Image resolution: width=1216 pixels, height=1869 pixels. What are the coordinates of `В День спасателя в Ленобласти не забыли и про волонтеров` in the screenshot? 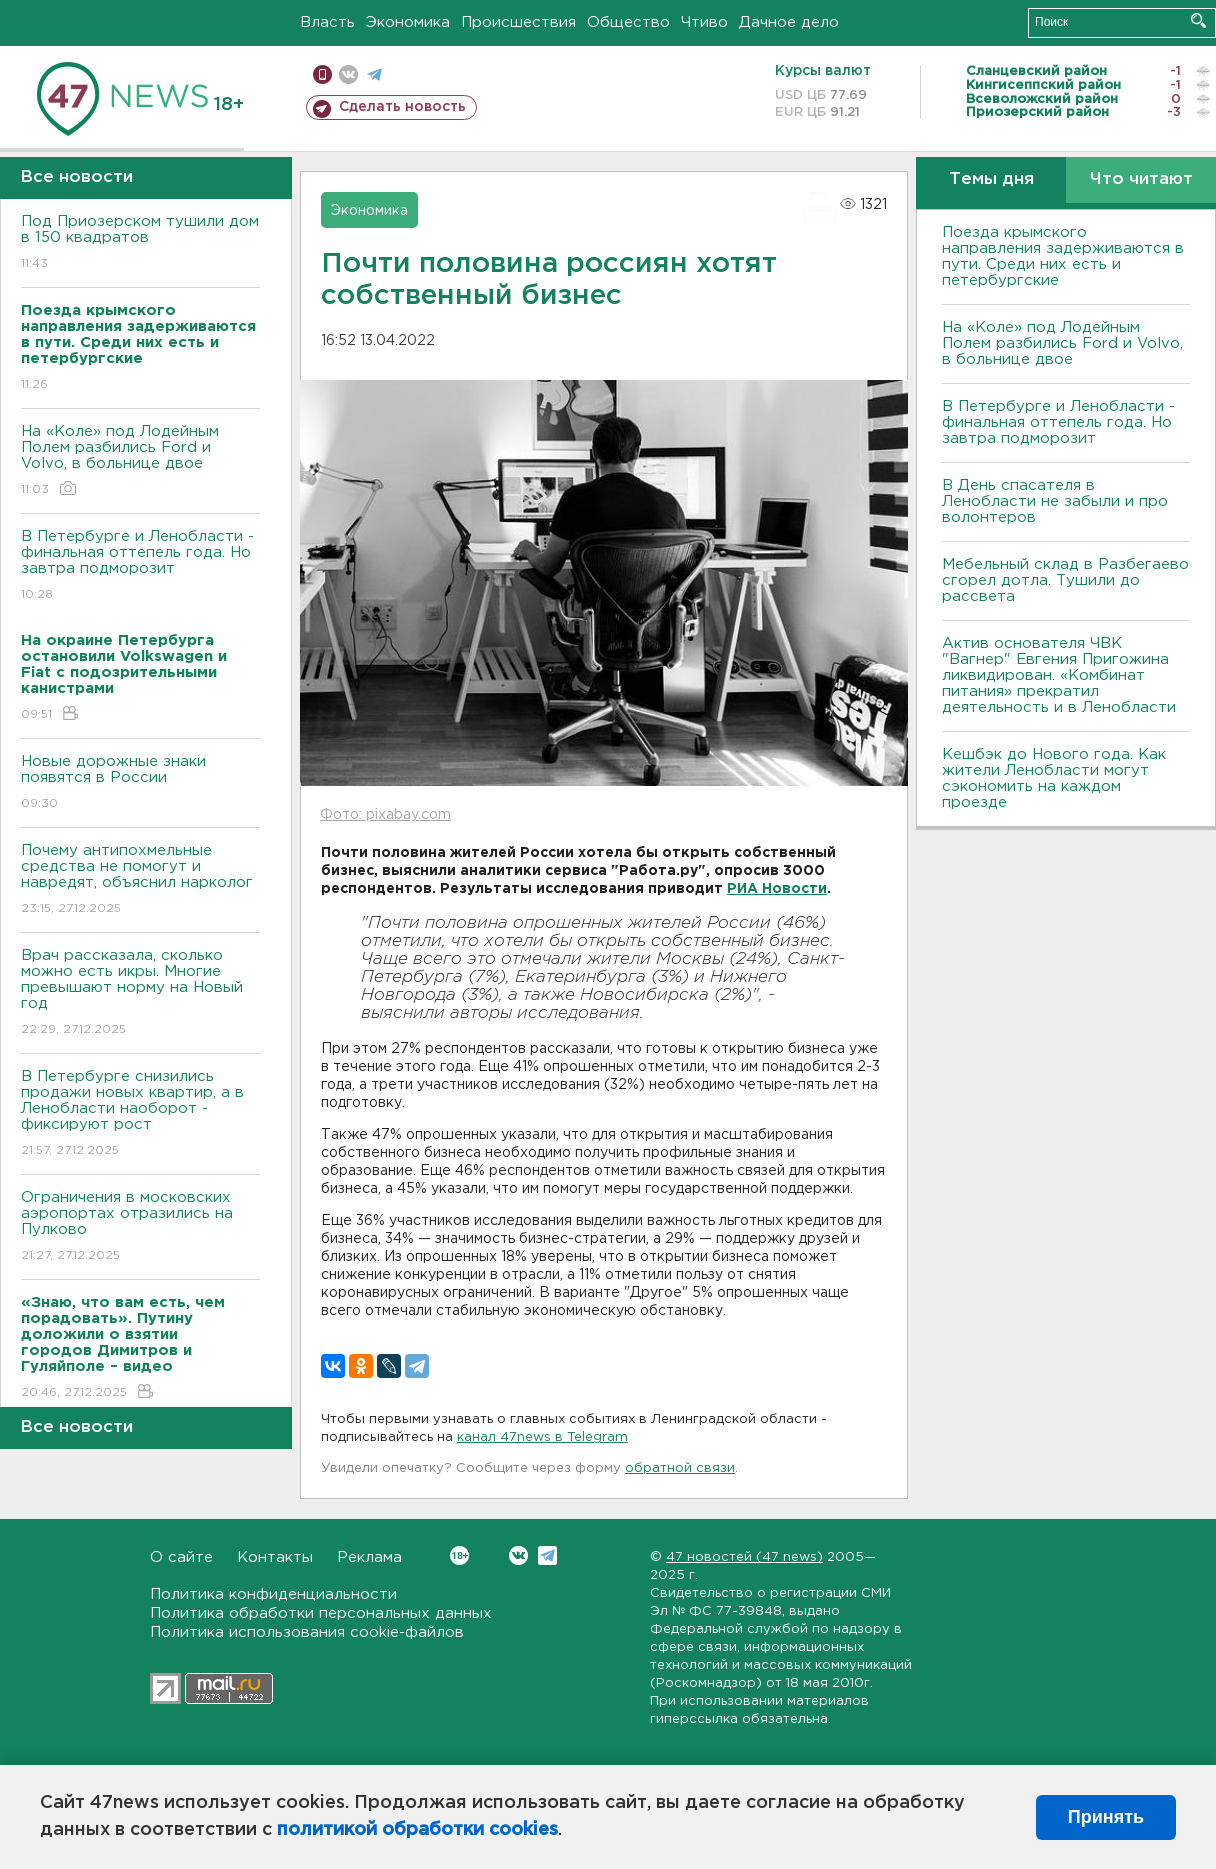 It's located at (1055, 501).